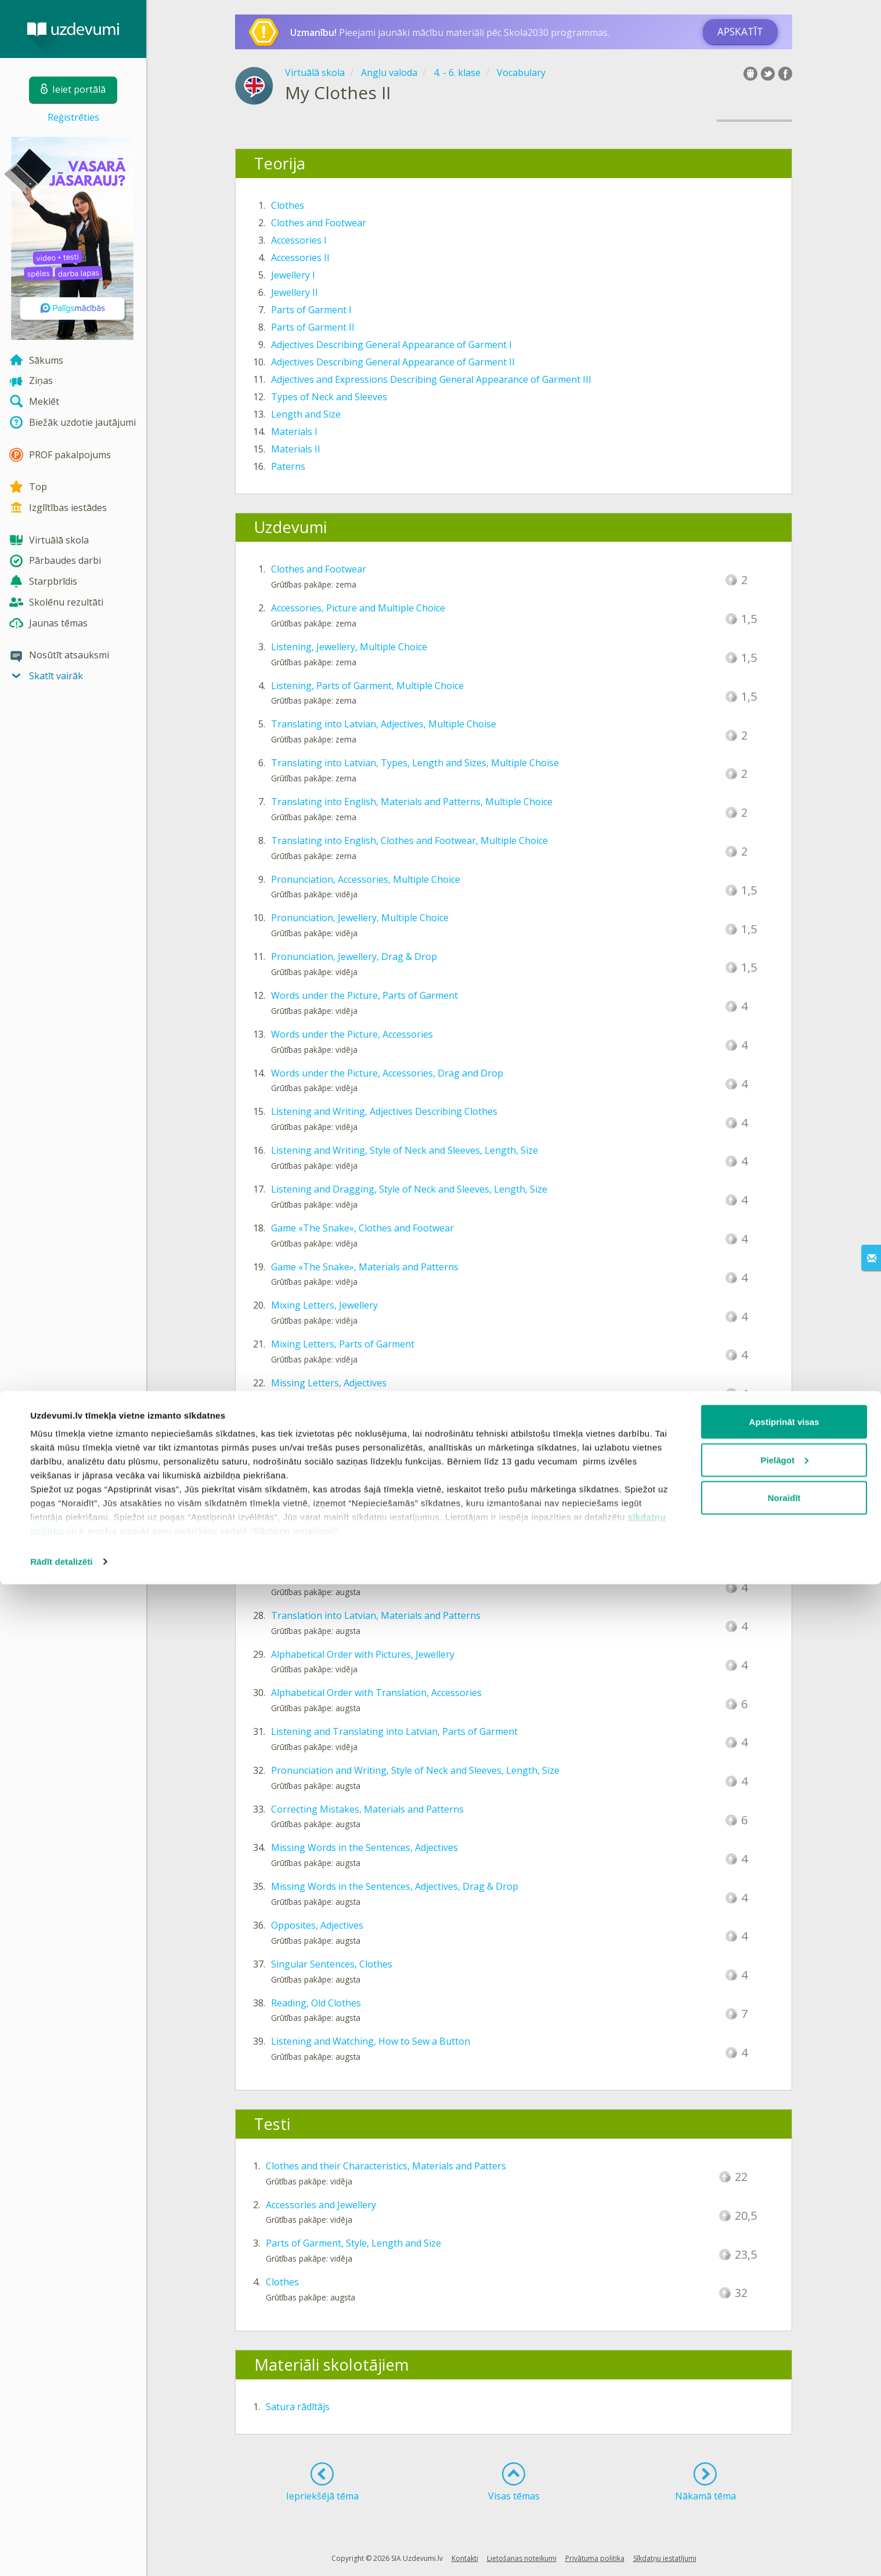 This screenshot has width=881, height=2576. I want to click on Alphabetical Order with Pictures, Jewellery, so click(362, 1654).